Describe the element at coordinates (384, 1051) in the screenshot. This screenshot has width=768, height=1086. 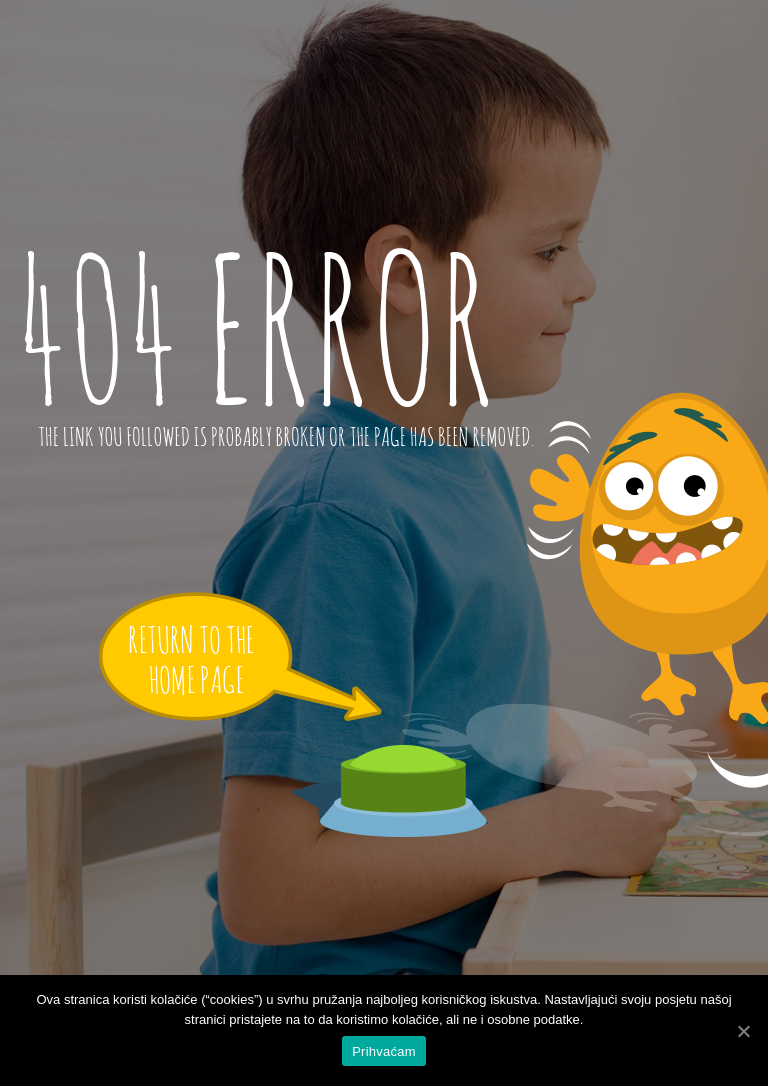
I see `Prihvaćam` at that location.